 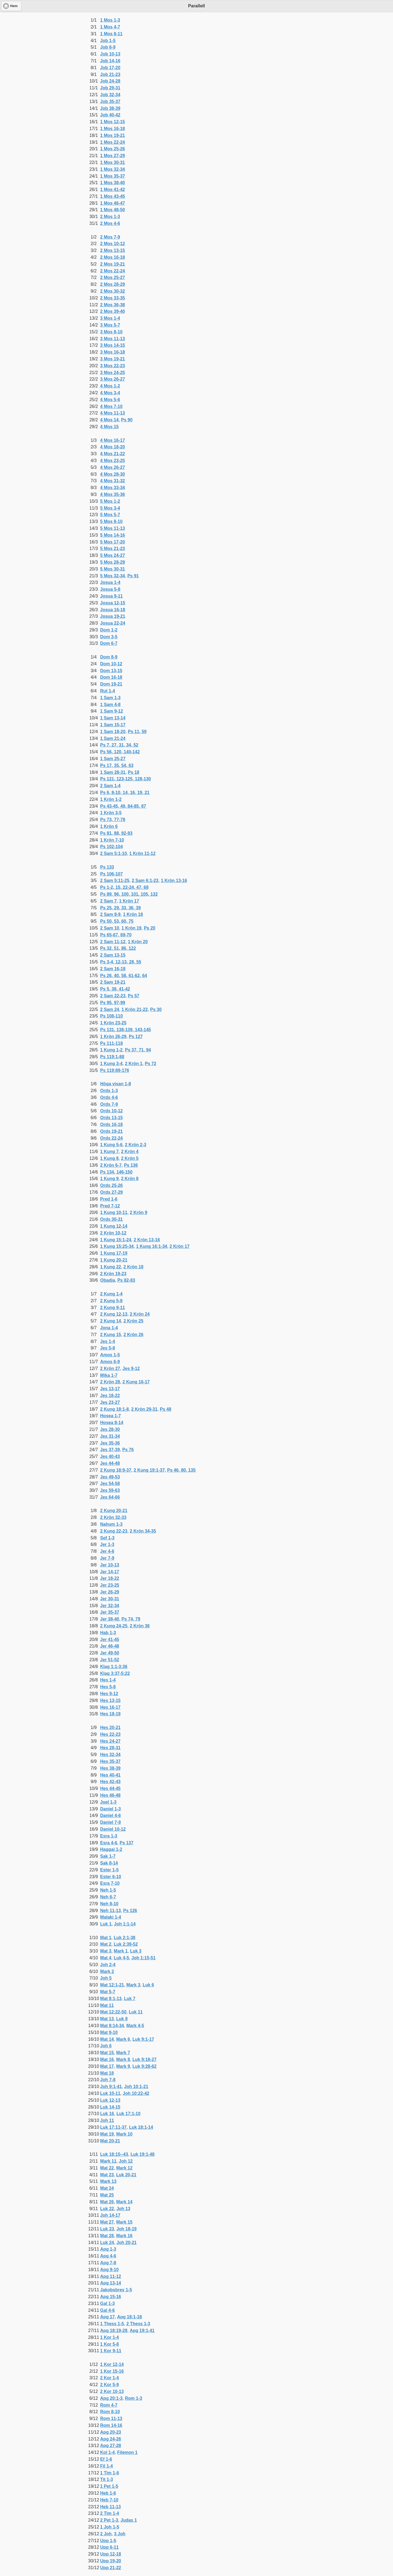 I want to click on 1 Mos 32-34, so click(x=112, y=169).